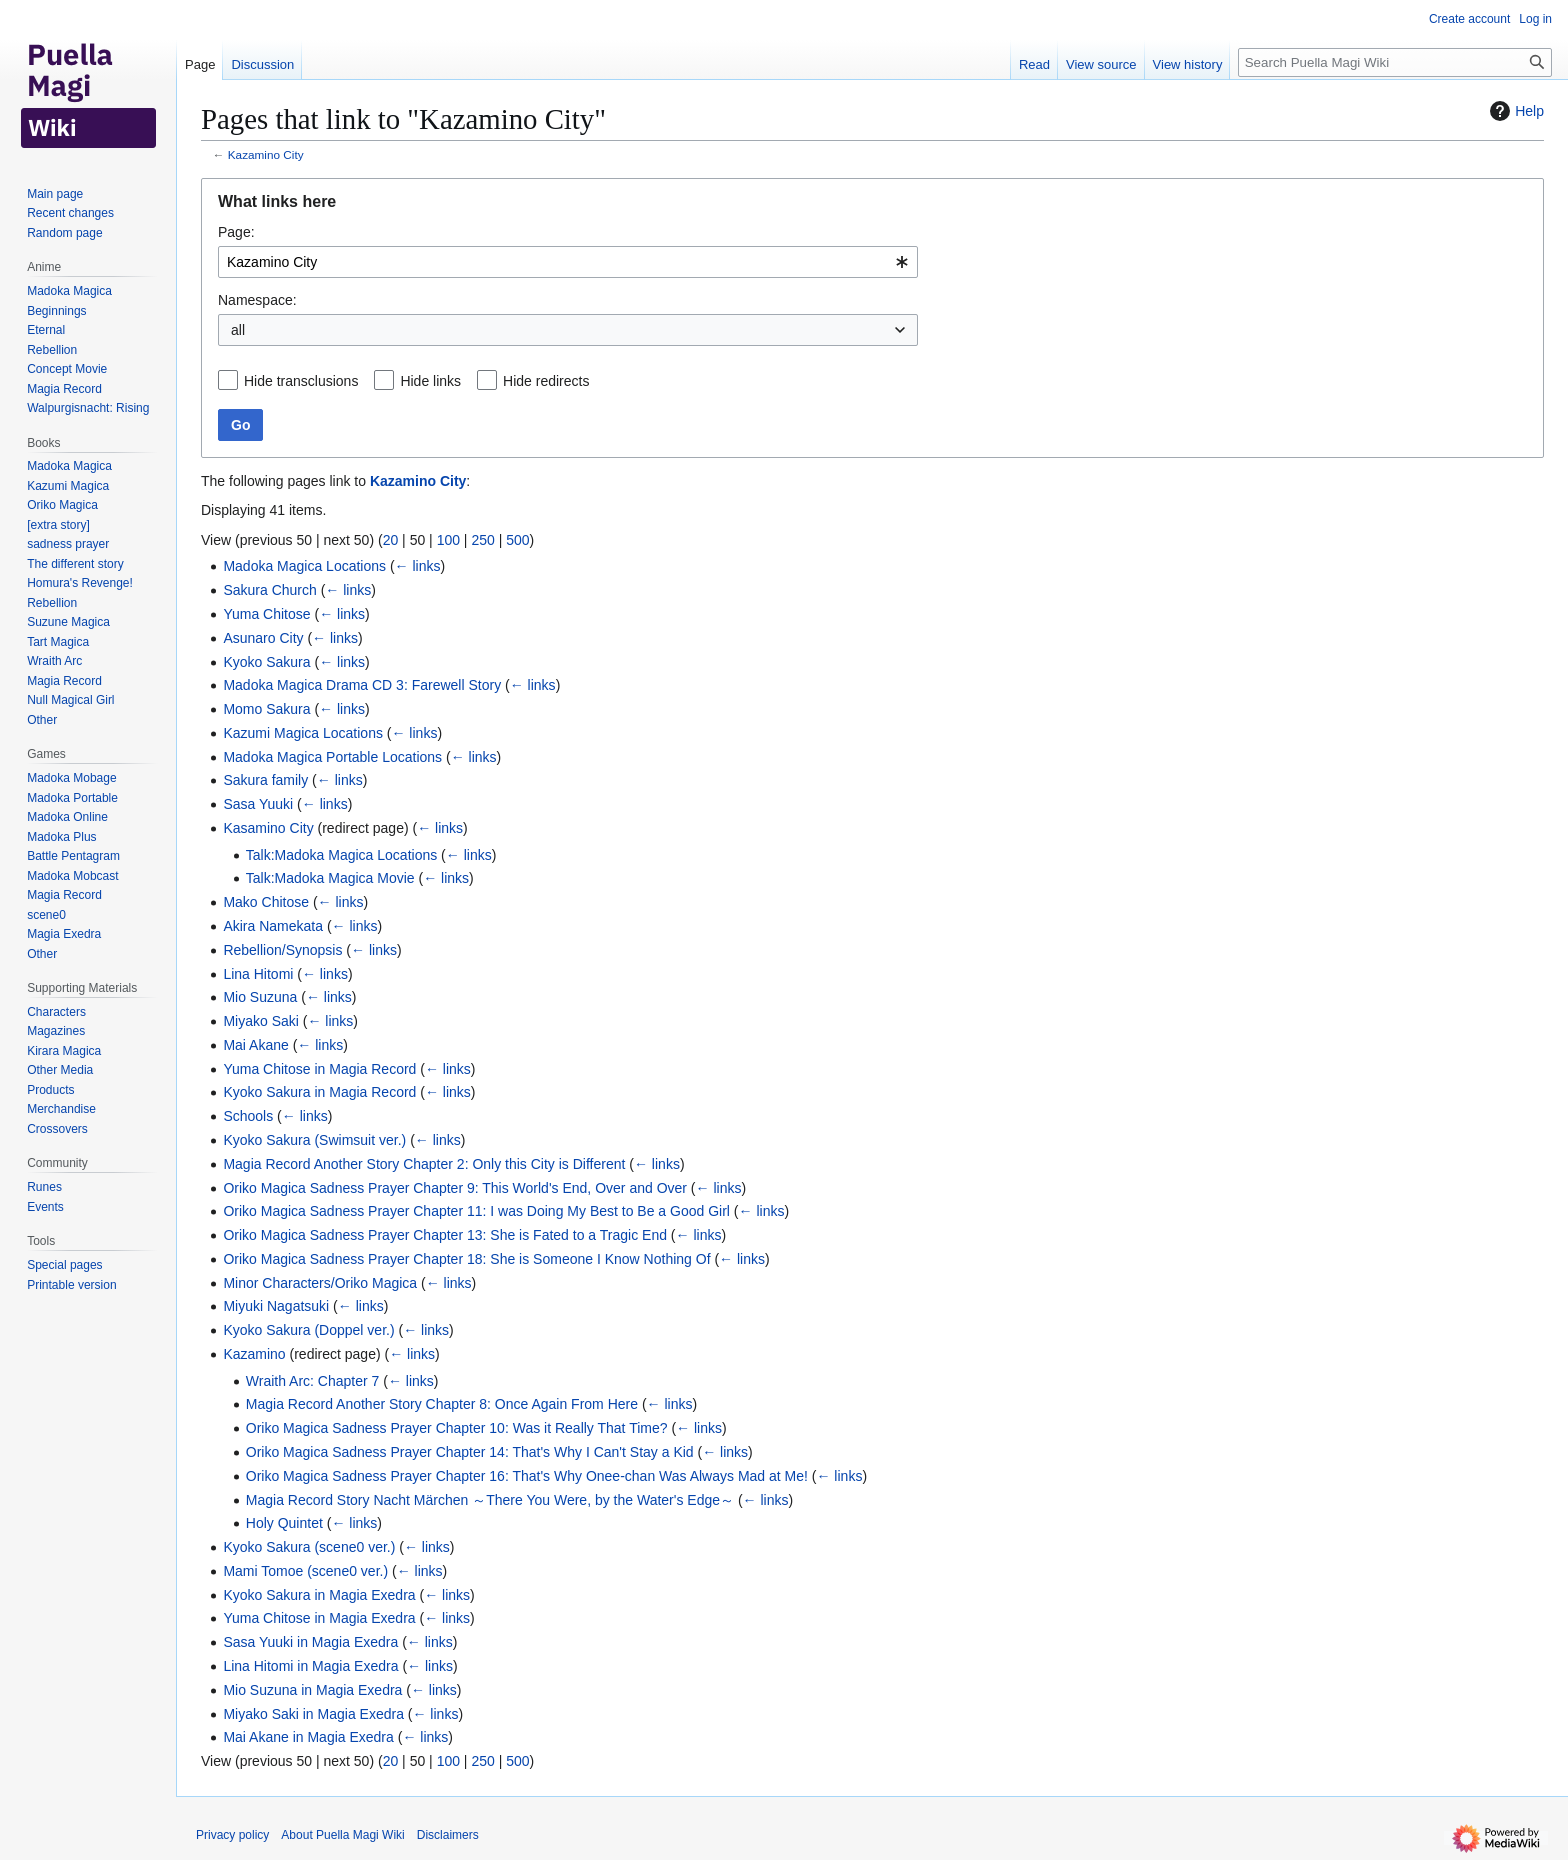 The height and width of the screenshot is (1860, 1568). What do you see at coordinates (265, 780) in the screenshot?
I see `Sakura family` at bounding box center [265, 780].